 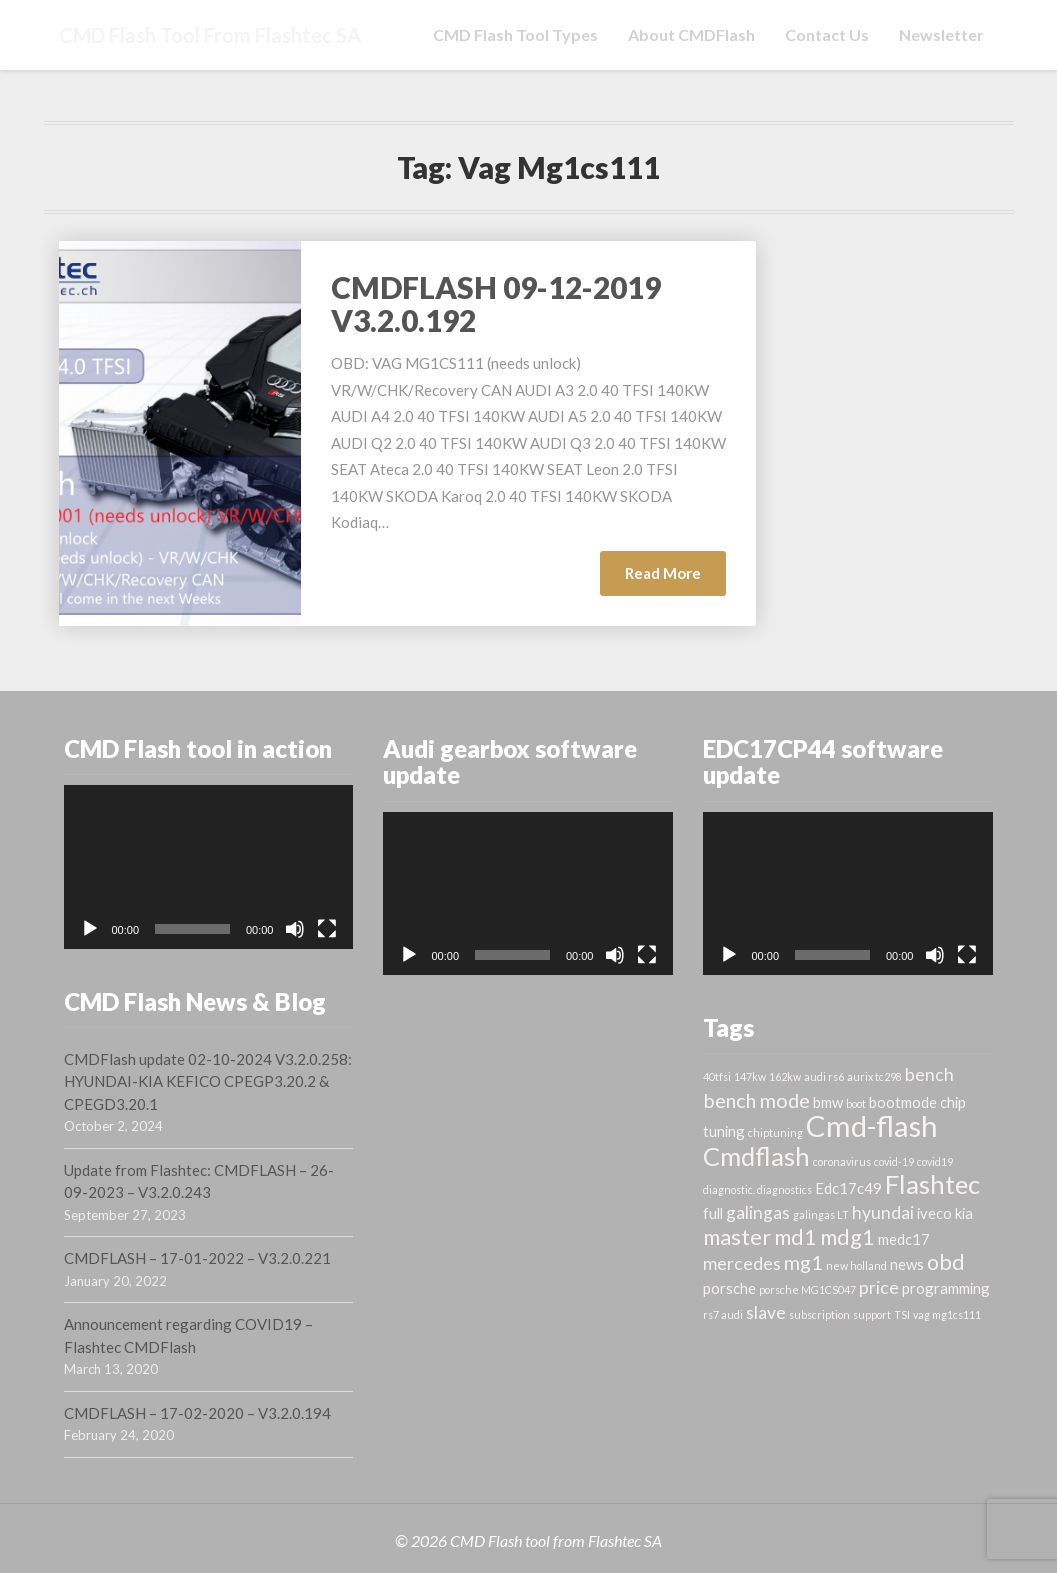 What do you see at coordinates (757, 1189) in the screenshot?
I see `diagnostic. diagnostics [diagnostic. diagnostics (1 item)]` at bounding box center [757, 1189].